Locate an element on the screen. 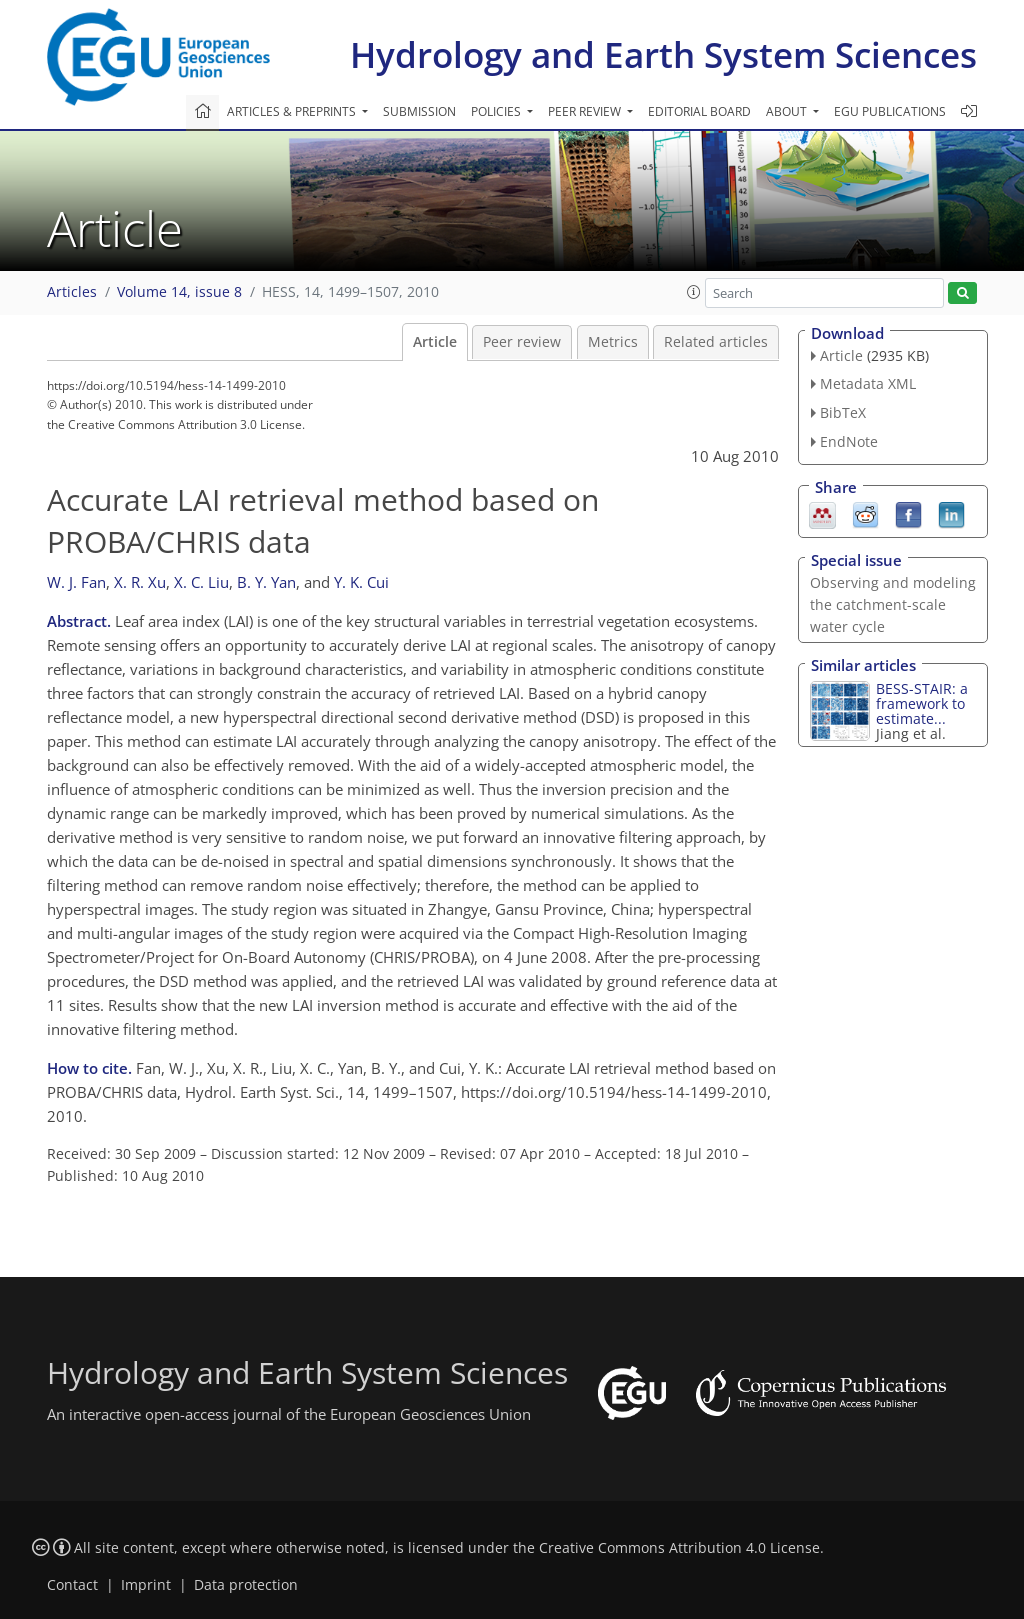  Contact is located at coordinates (72, 1585).